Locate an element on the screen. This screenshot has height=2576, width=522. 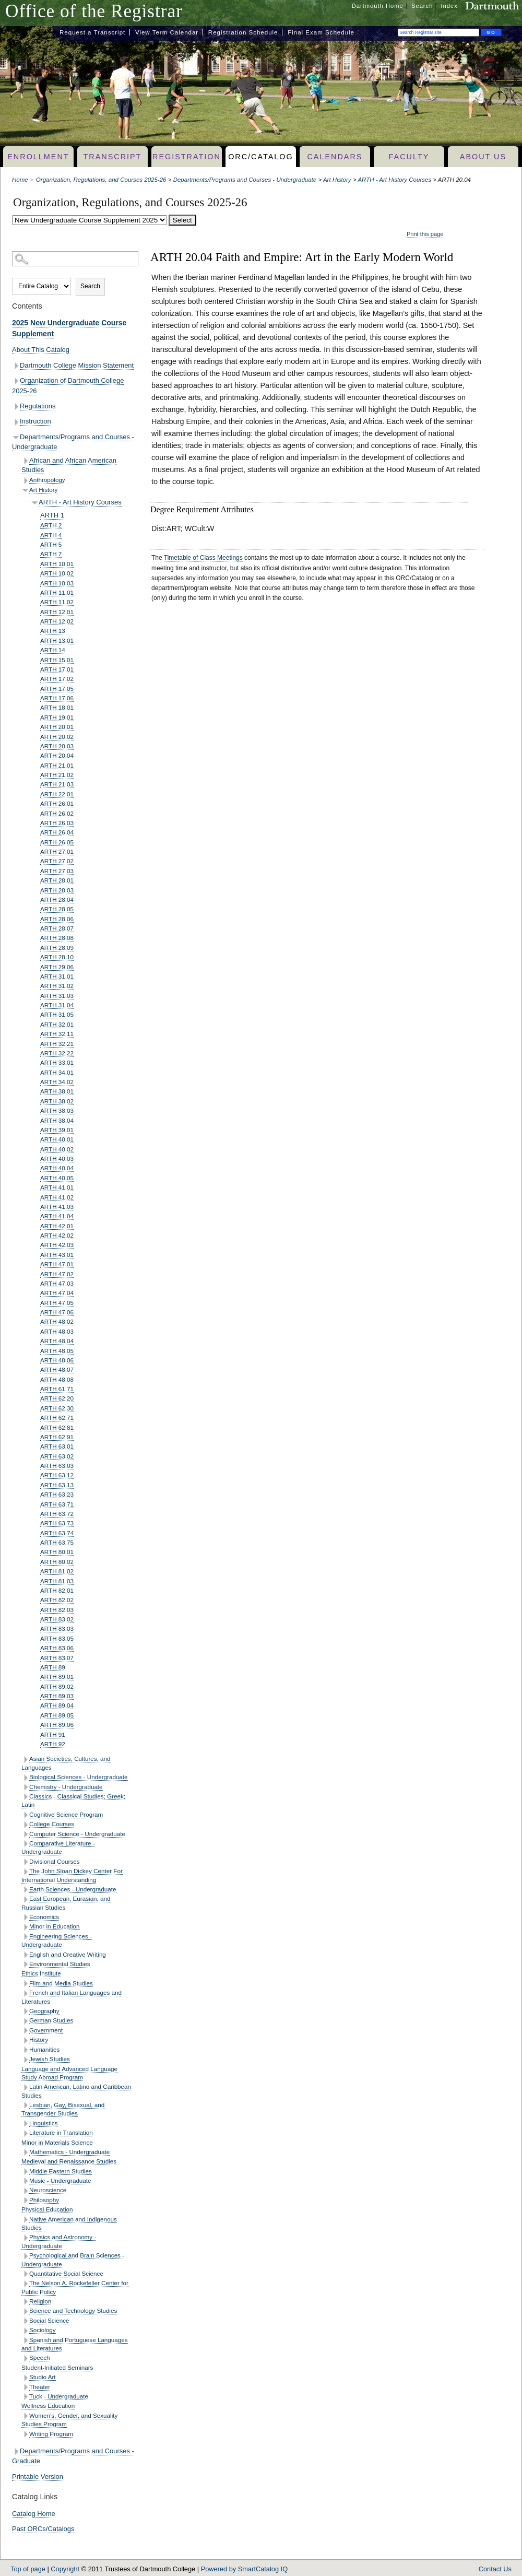
View Term Calendar is located at coordinates (166, 32).